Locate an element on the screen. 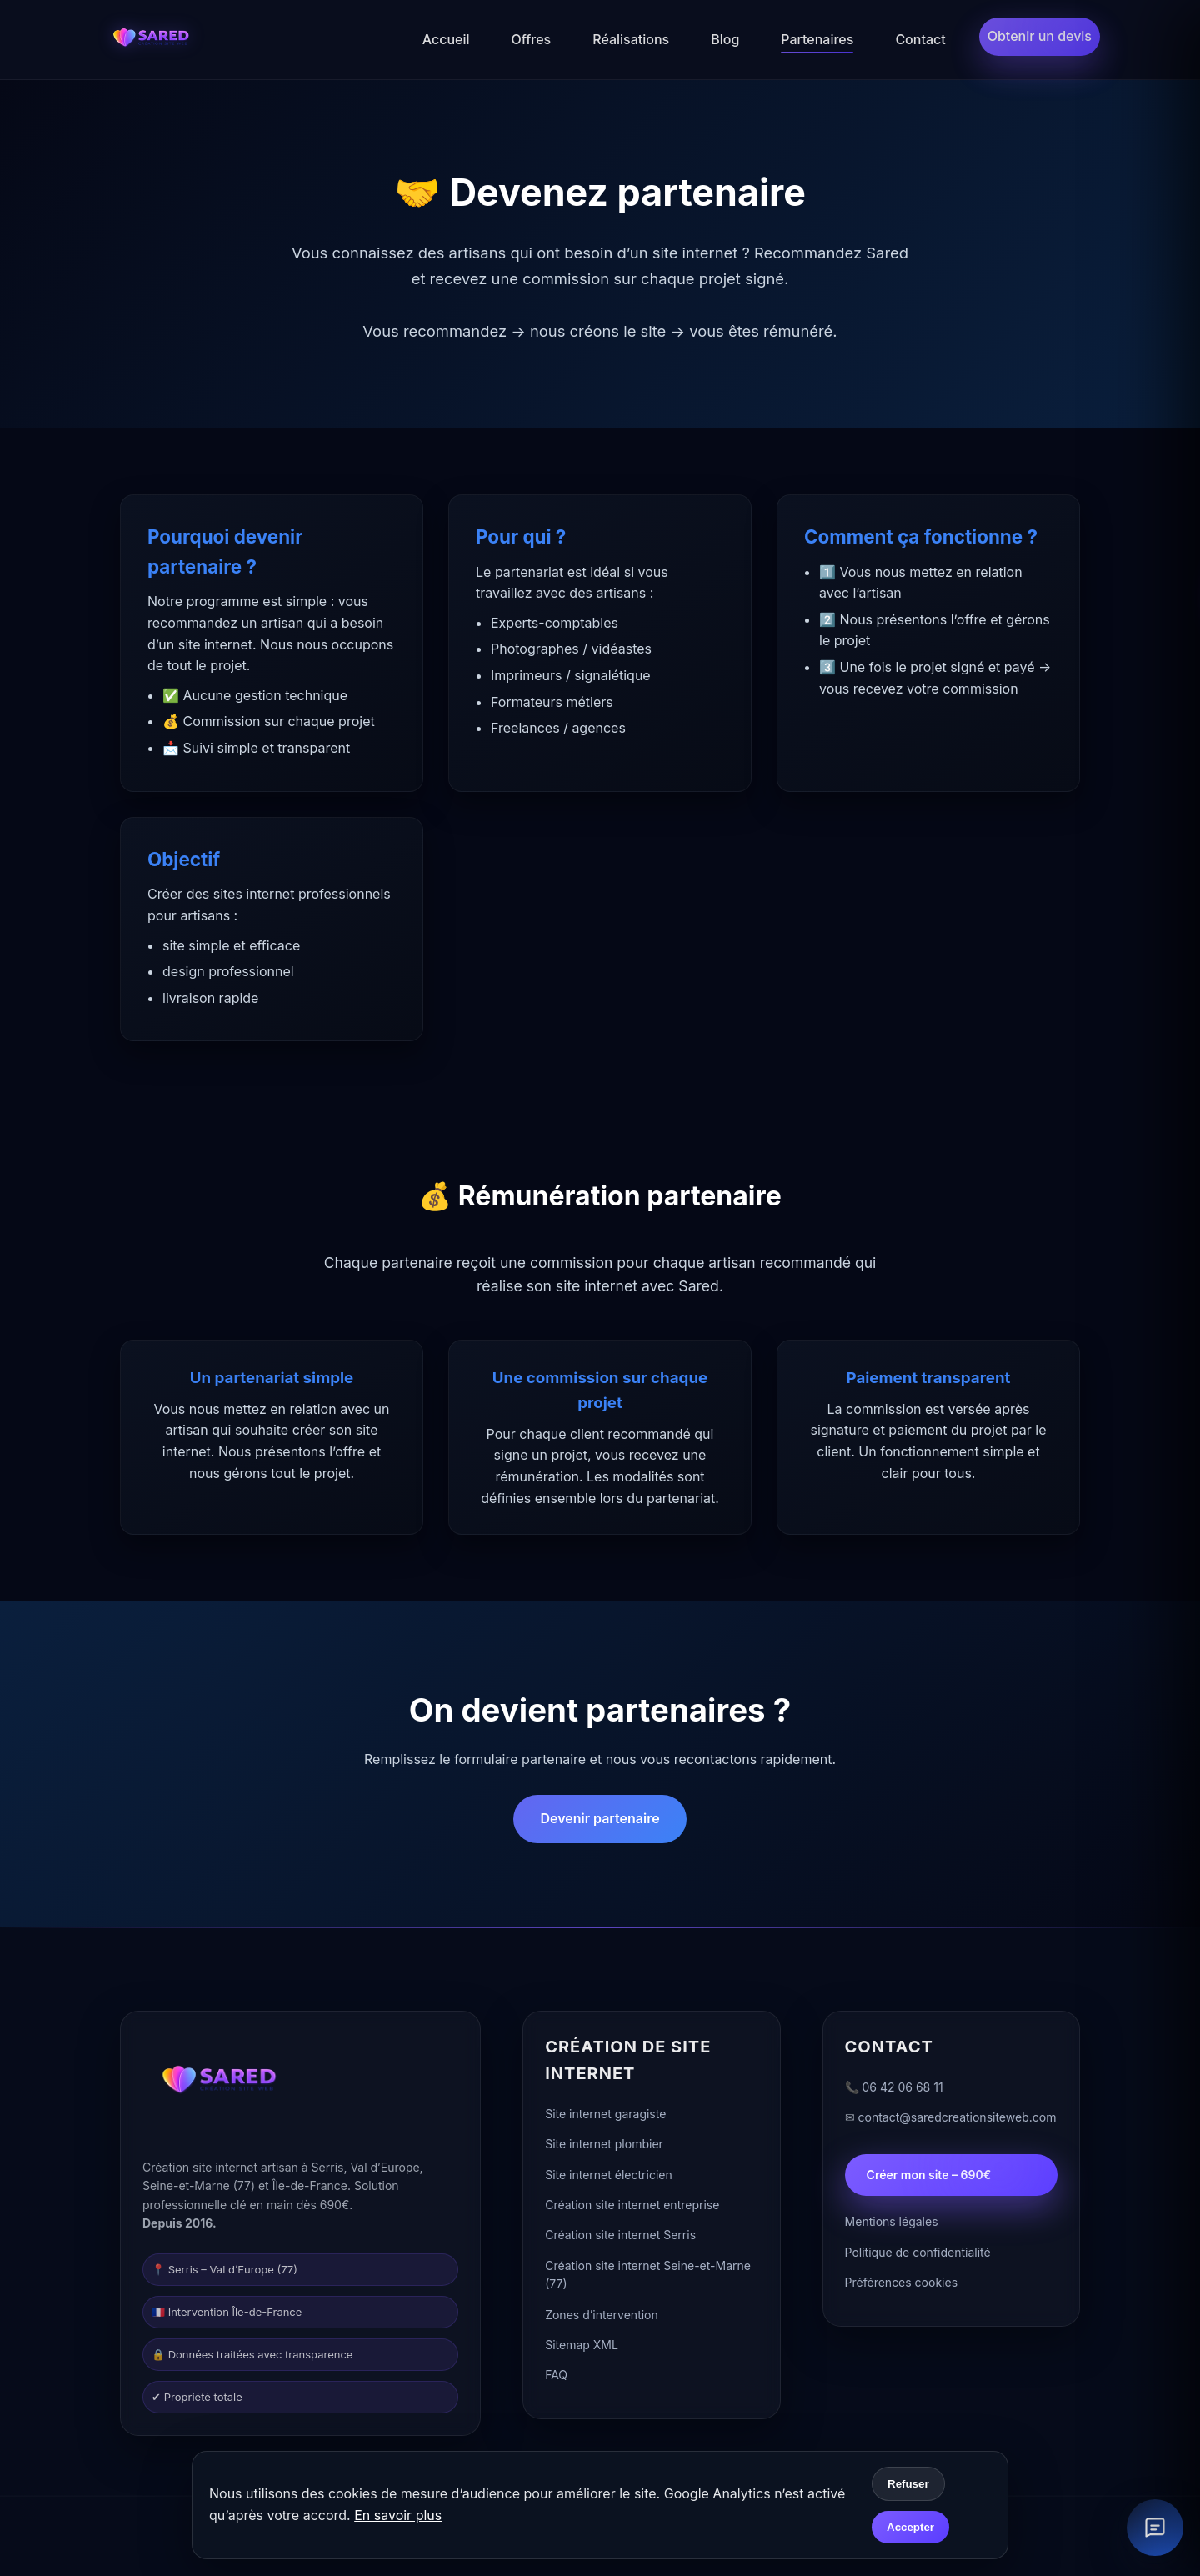 The height and width of the screenshot is (2576, 1200). Site internet électricien is located at coordinates (608, 2178).